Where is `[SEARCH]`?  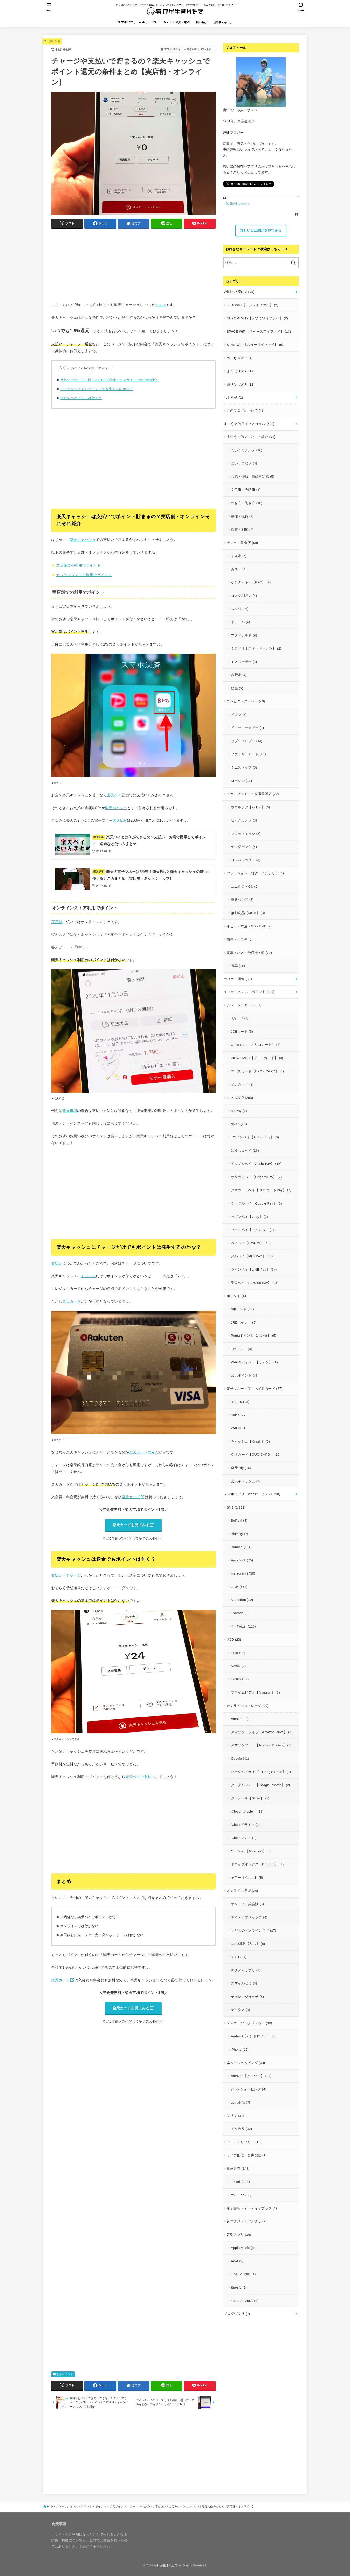
[SEARCH] is located at coordinates (301, 6).